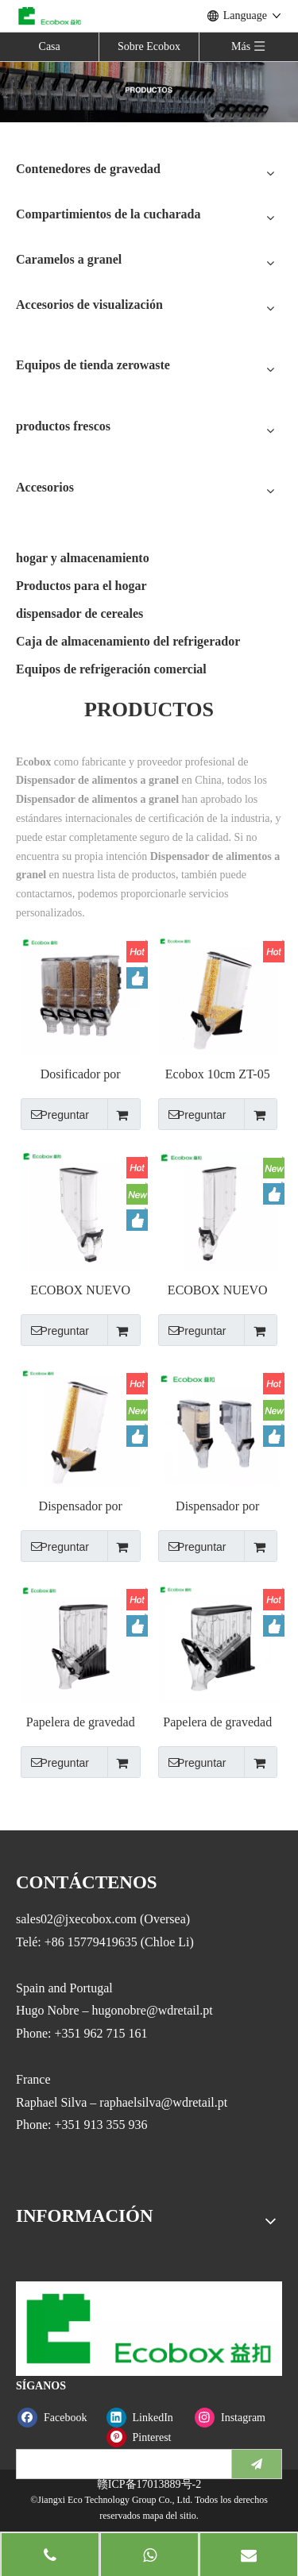 Image resolution: width=298 pixels, height=2576 pixels. I want to click on Caja de almacenamiento del refrigerador, so click(128, 641).